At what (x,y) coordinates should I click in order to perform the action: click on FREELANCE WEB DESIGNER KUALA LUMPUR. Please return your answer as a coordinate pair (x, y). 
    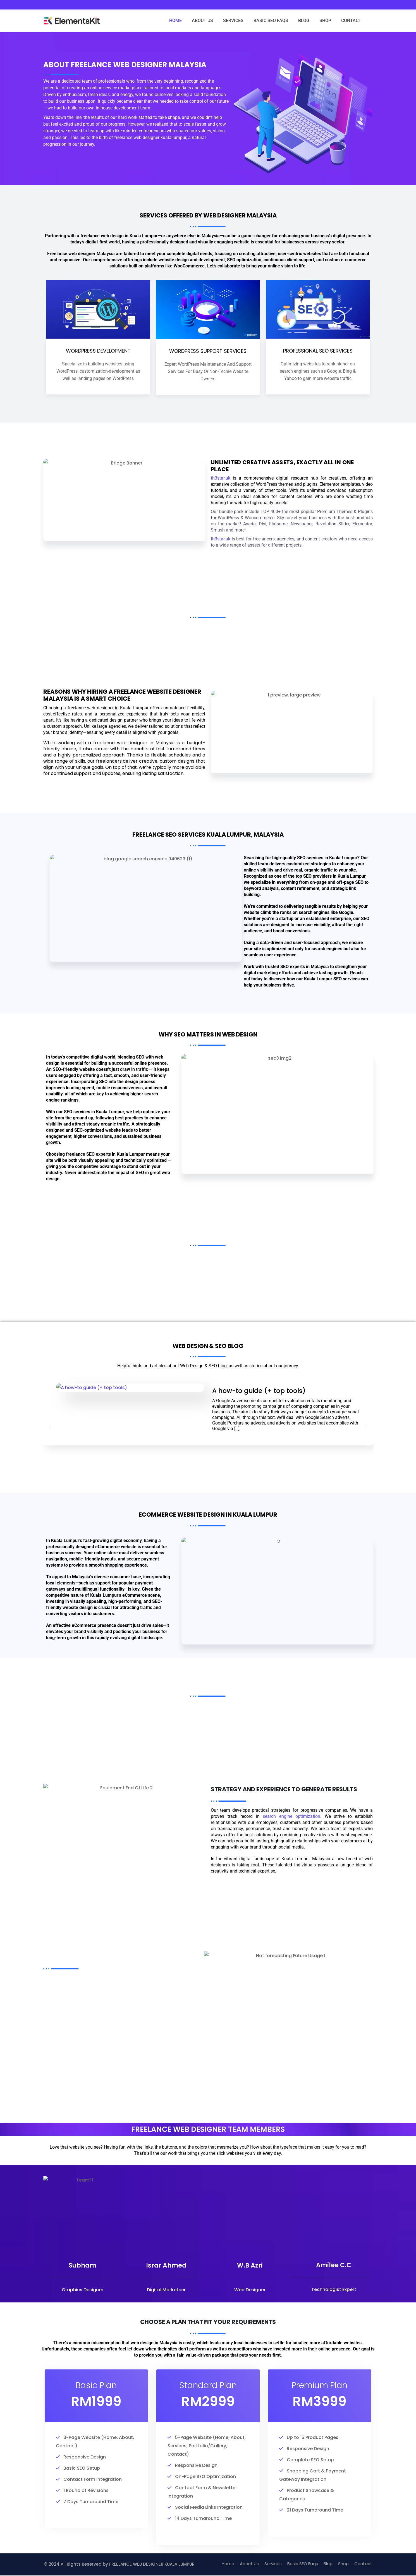
    Looking at the image, I should click on (152, 2565).